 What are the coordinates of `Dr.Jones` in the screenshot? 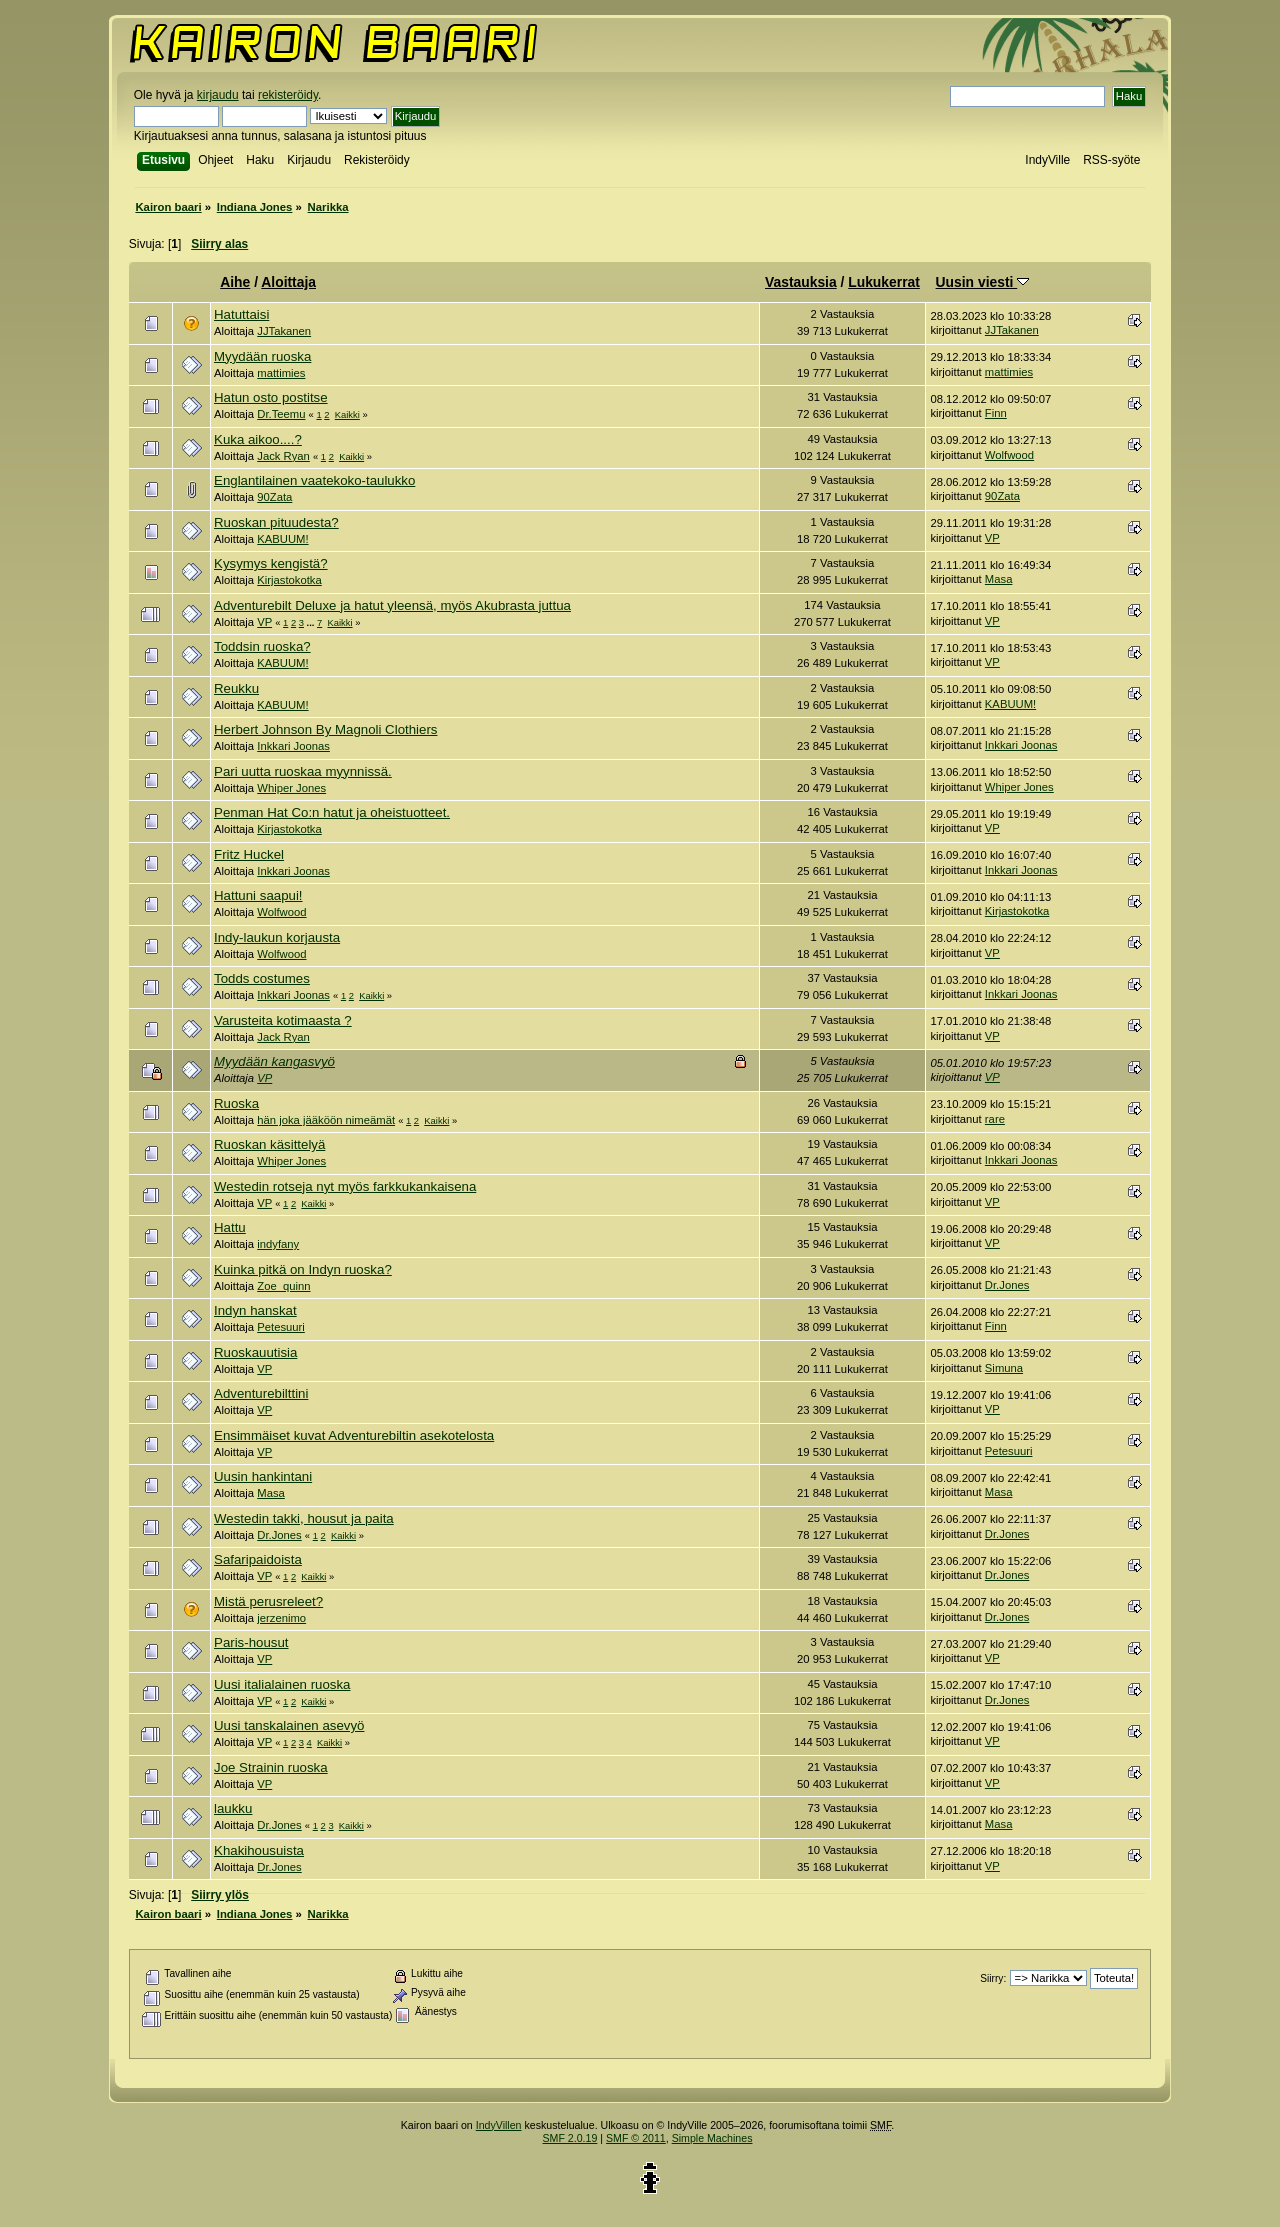 It's located at (1007, 1285).